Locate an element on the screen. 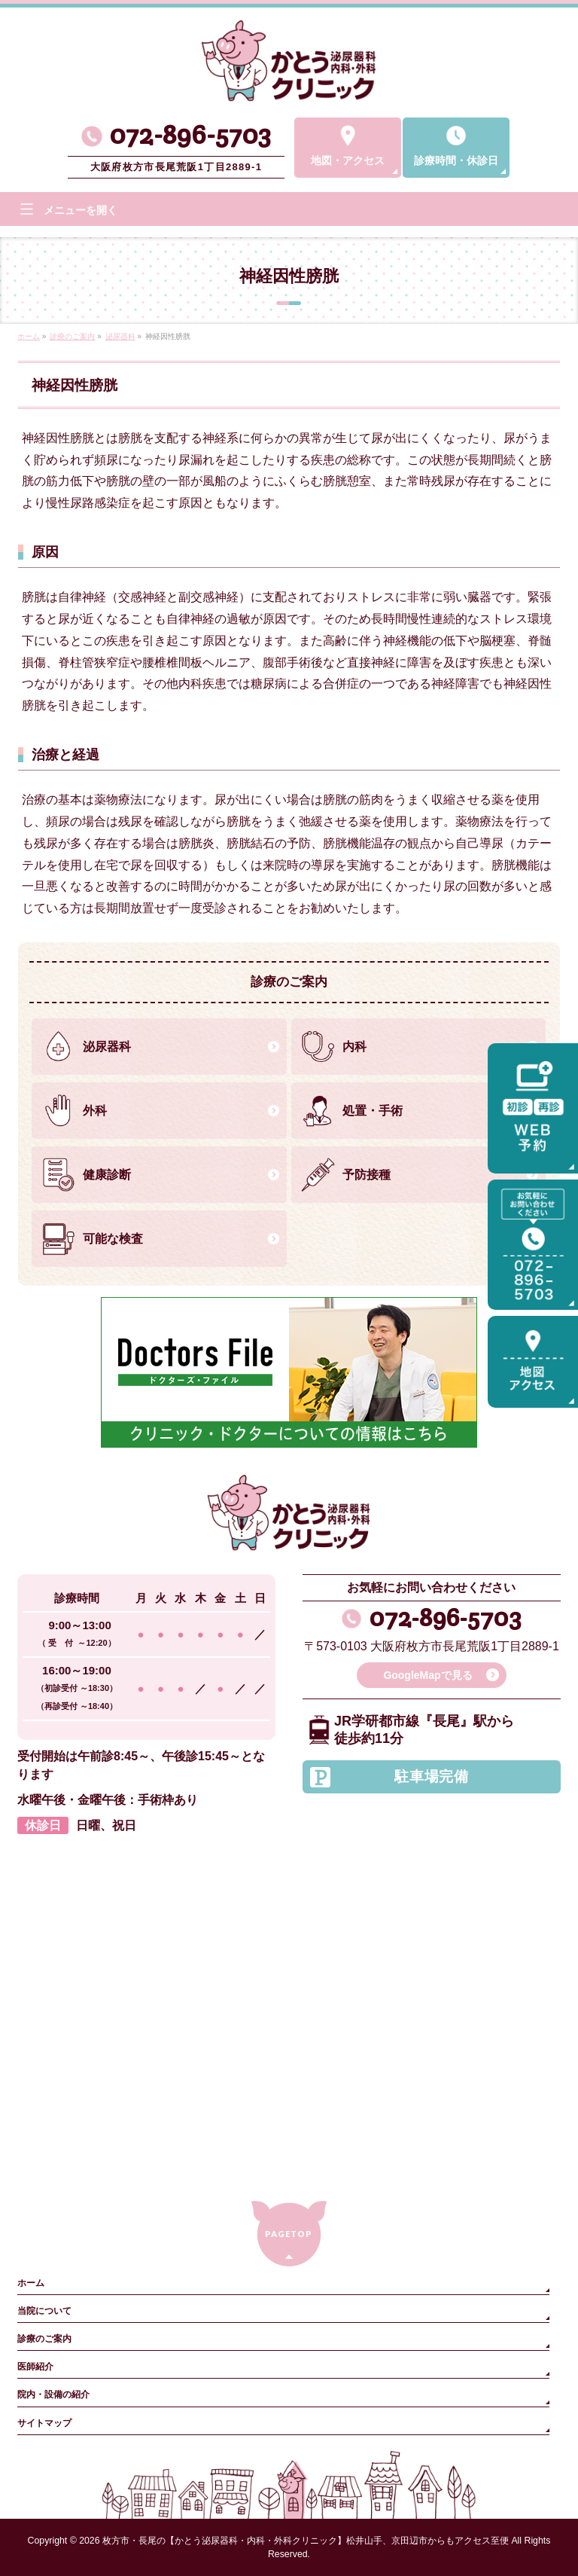 This screenshot has width=578, height=2576. GoogleMapで見る is located at coordinates (427, 1675).